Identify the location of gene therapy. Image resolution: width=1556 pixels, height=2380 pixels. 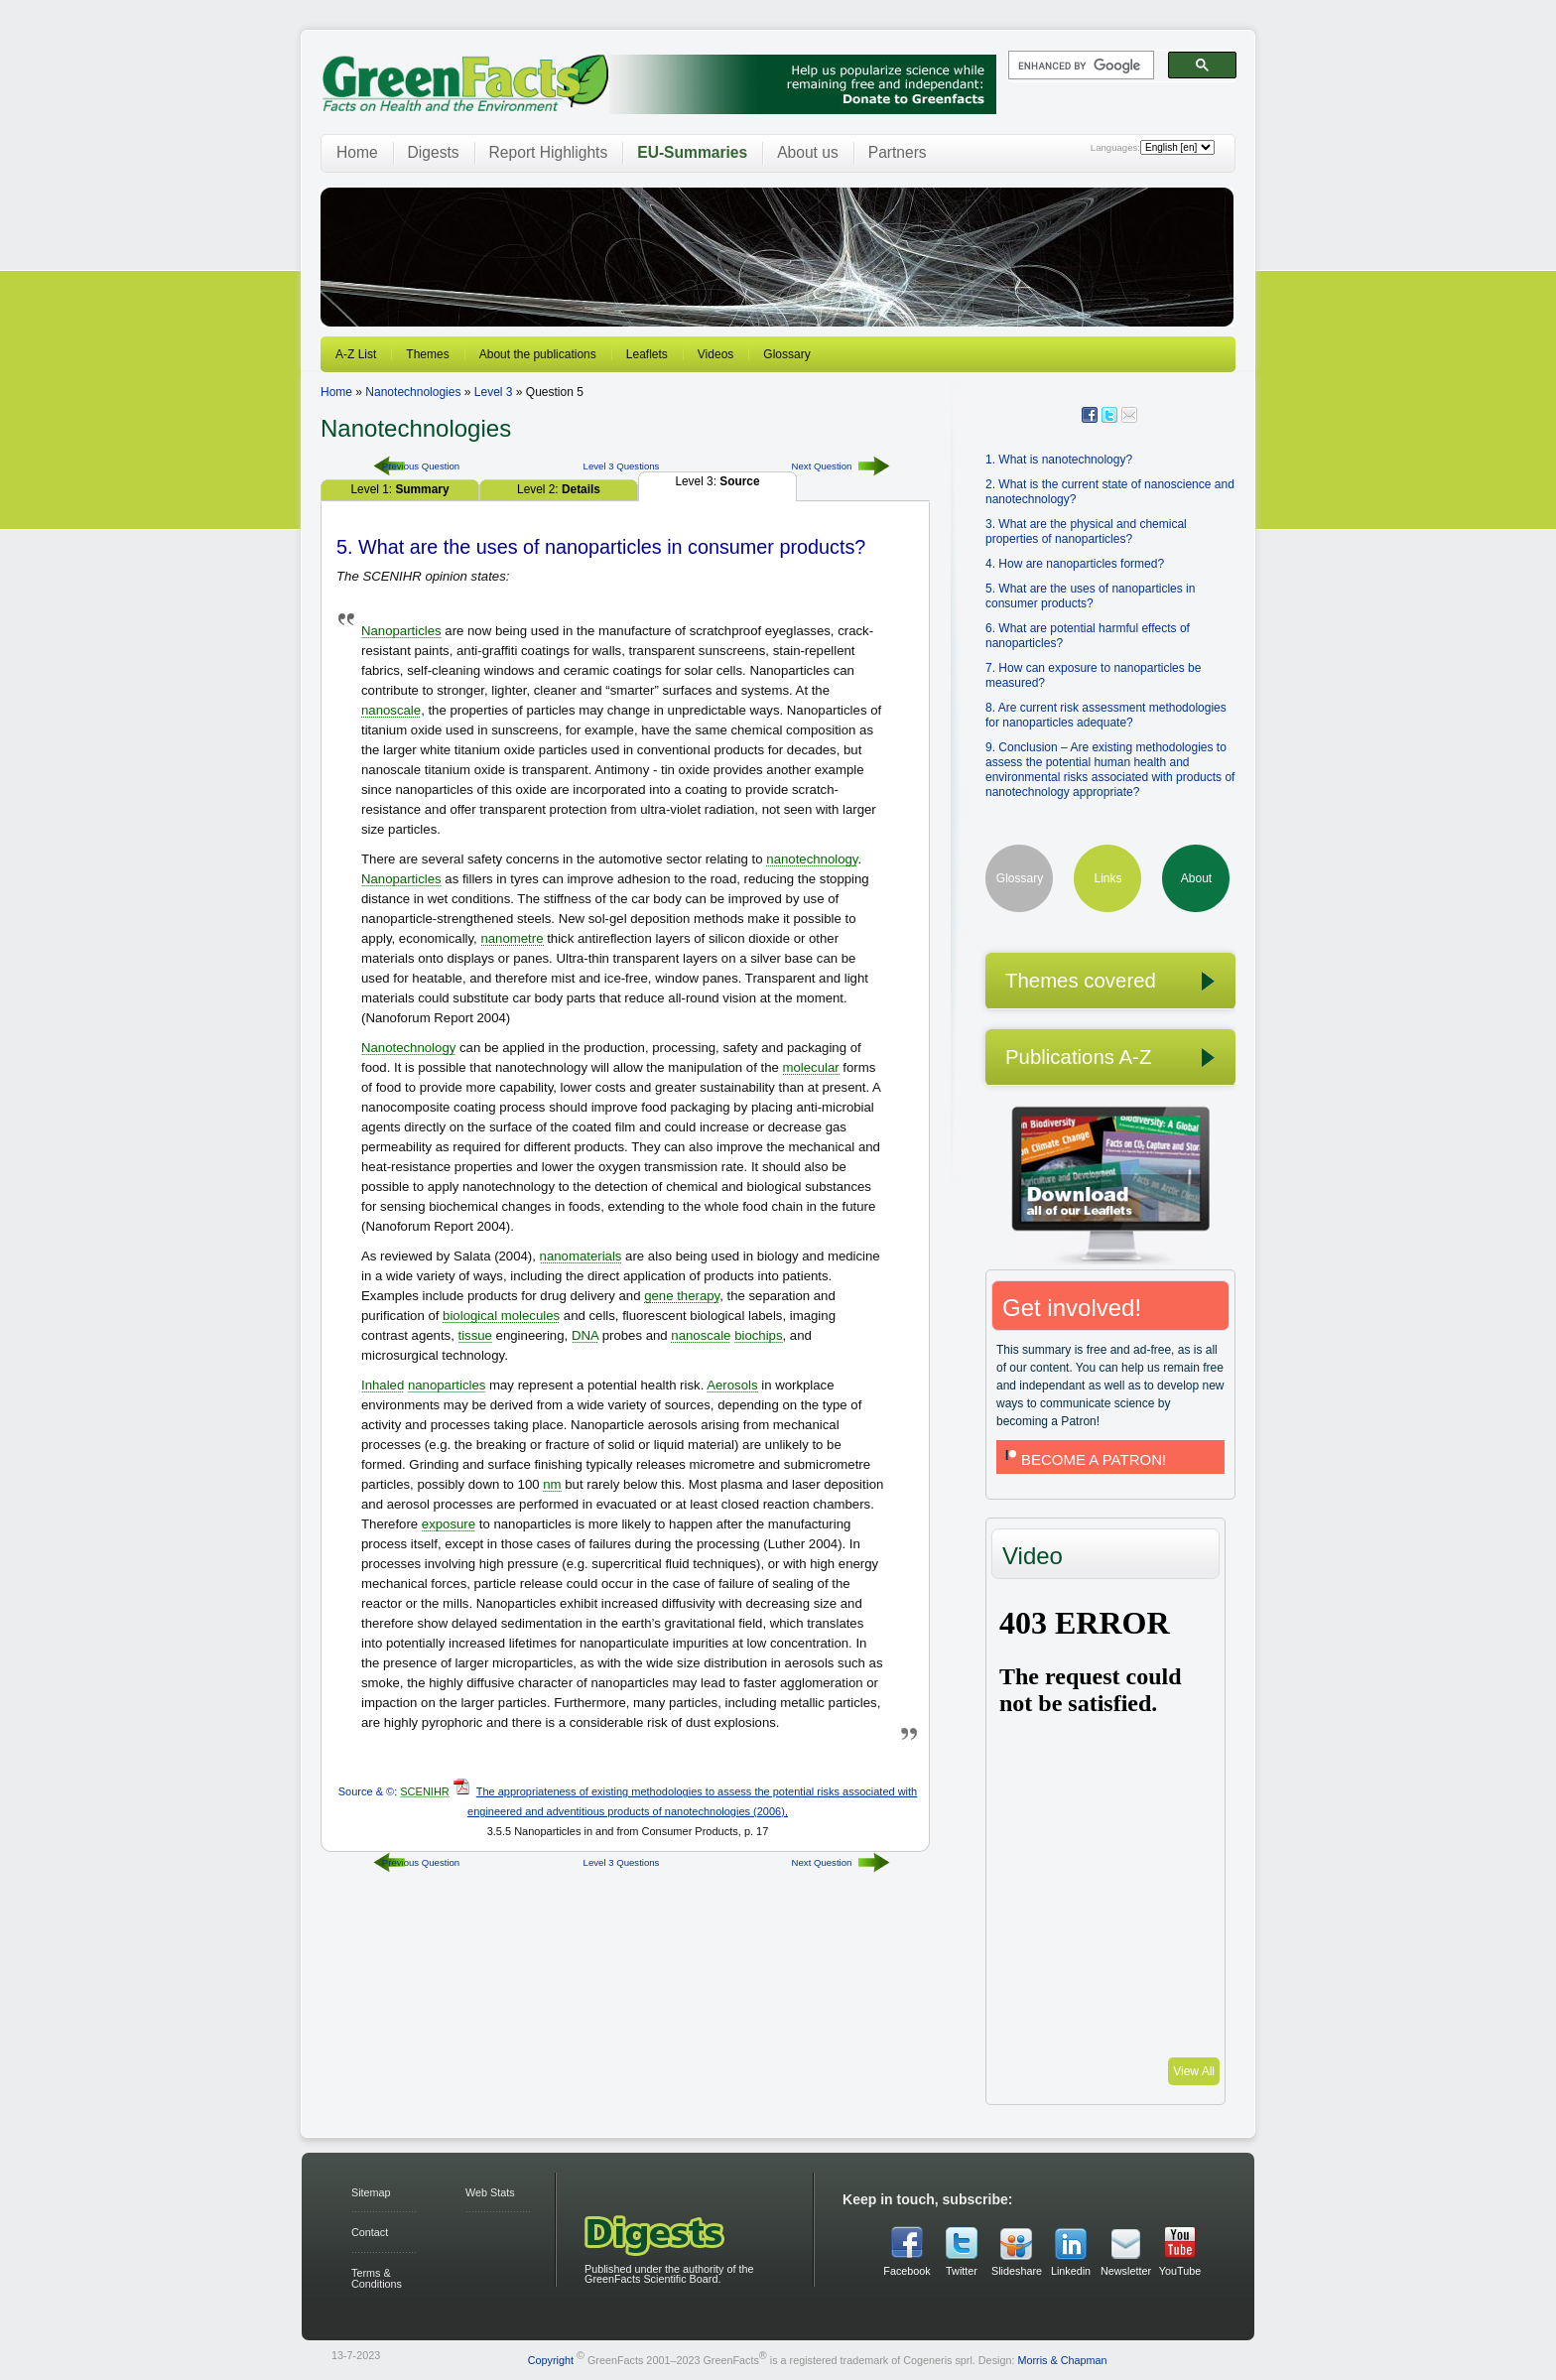
(681, 1295).